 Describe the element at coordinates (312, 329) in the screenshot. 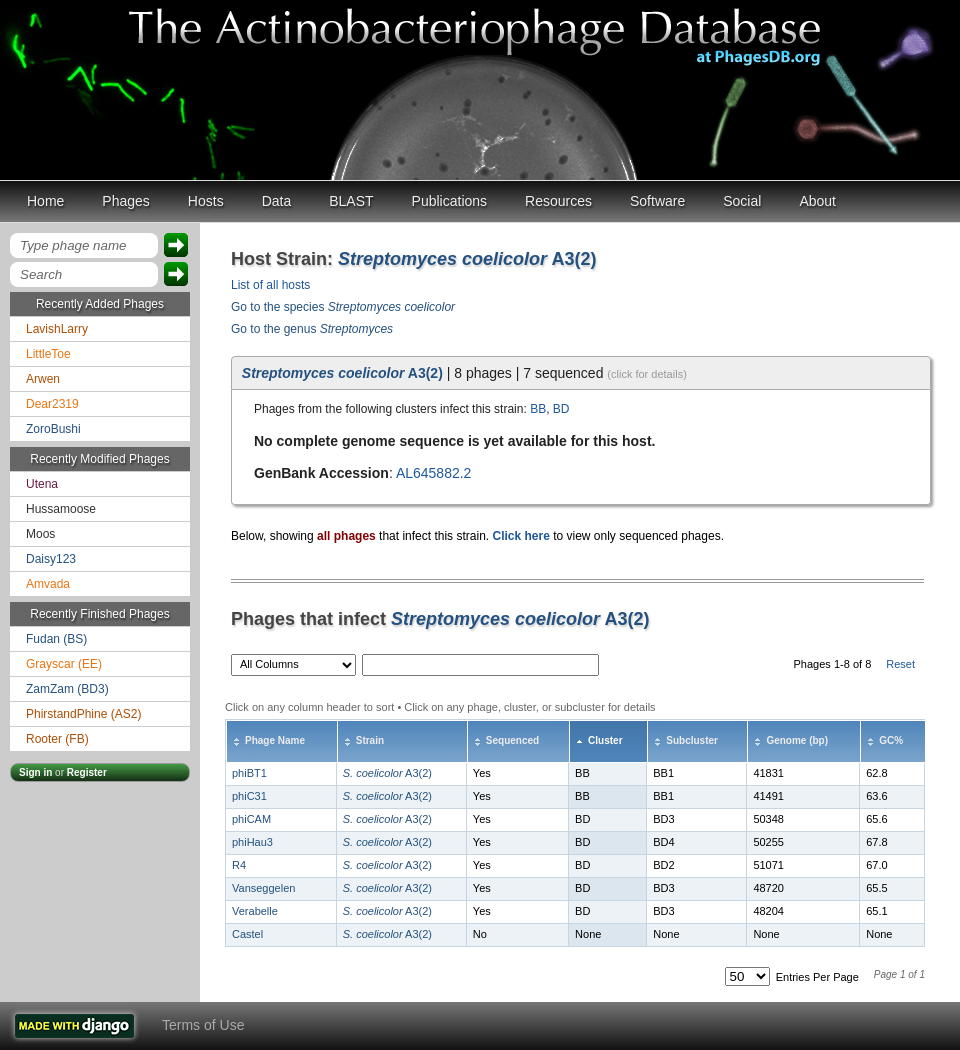

I see `Go to the genus` at that location.